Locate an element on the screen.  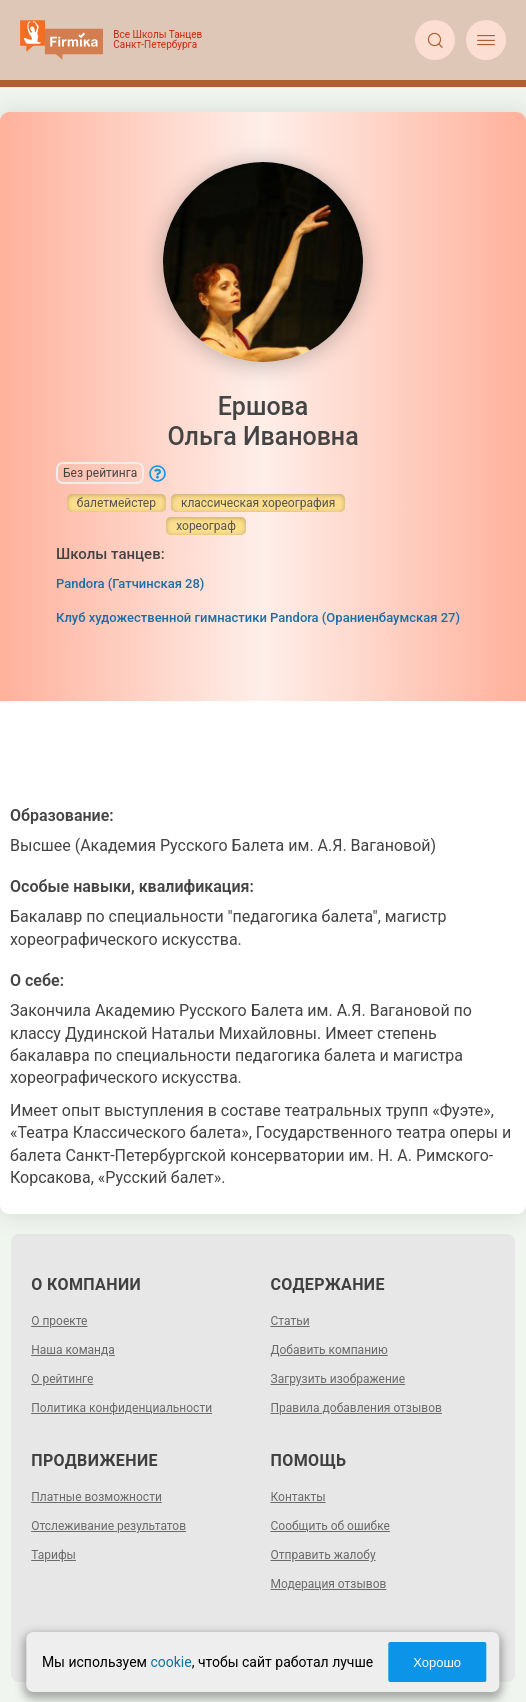
Загрузить изображение is located at coordinates (338, 1379).